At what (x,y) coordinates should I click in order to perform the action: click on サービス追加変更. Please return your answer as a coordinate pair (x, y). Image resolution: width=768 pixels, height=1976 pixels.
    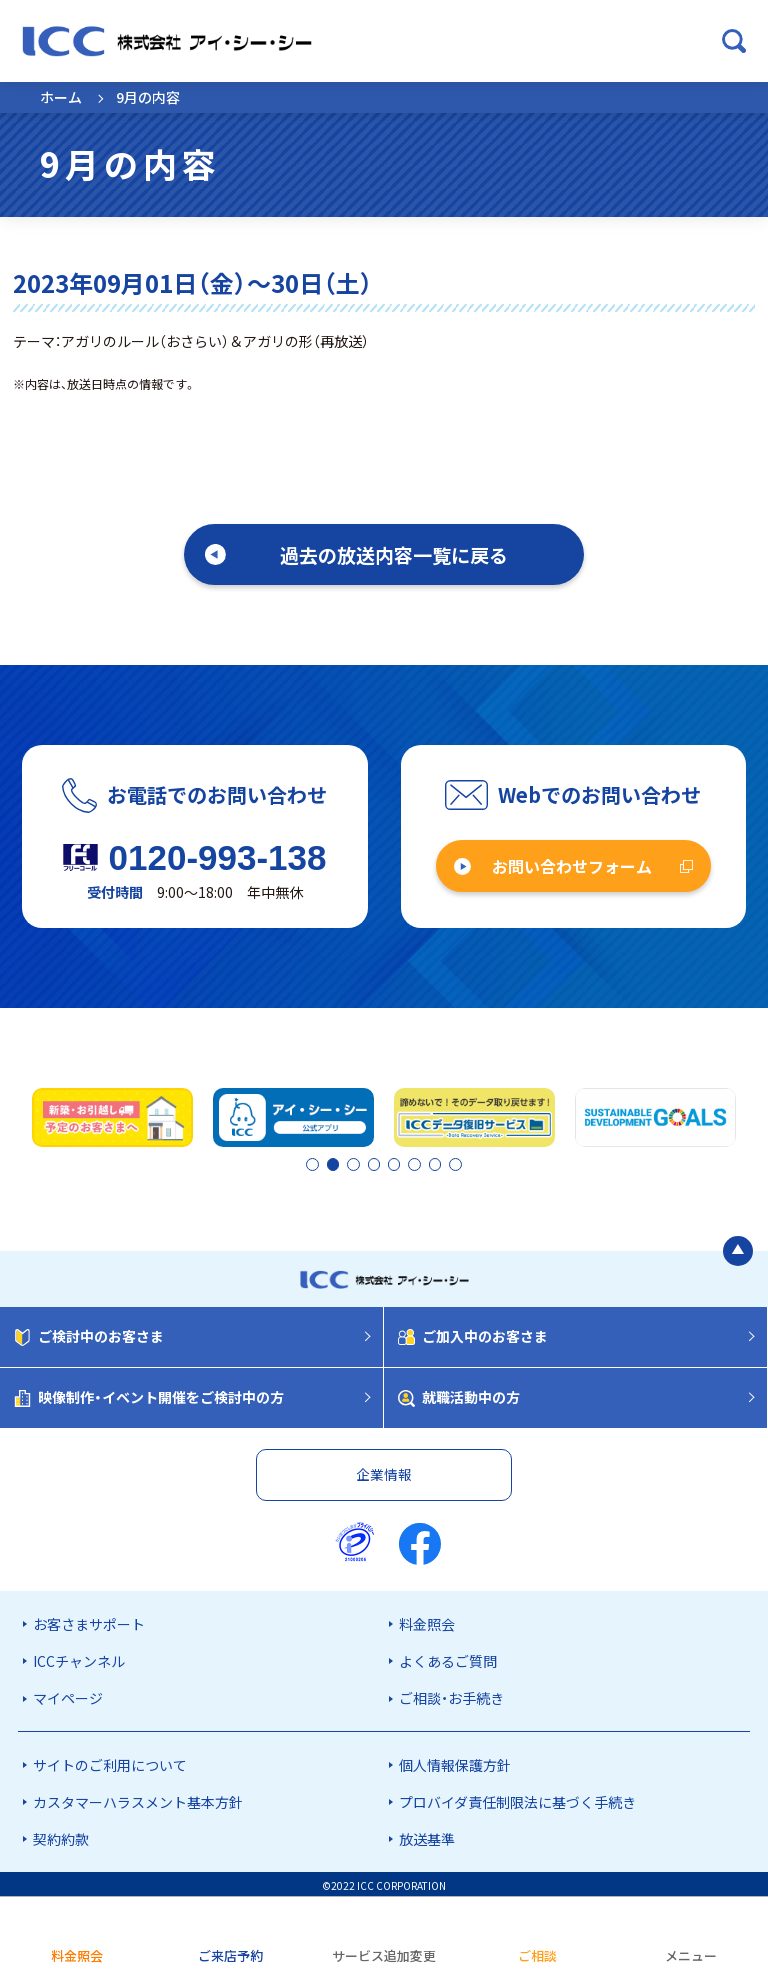
    Looking at the image, I should click on (384, 1955).